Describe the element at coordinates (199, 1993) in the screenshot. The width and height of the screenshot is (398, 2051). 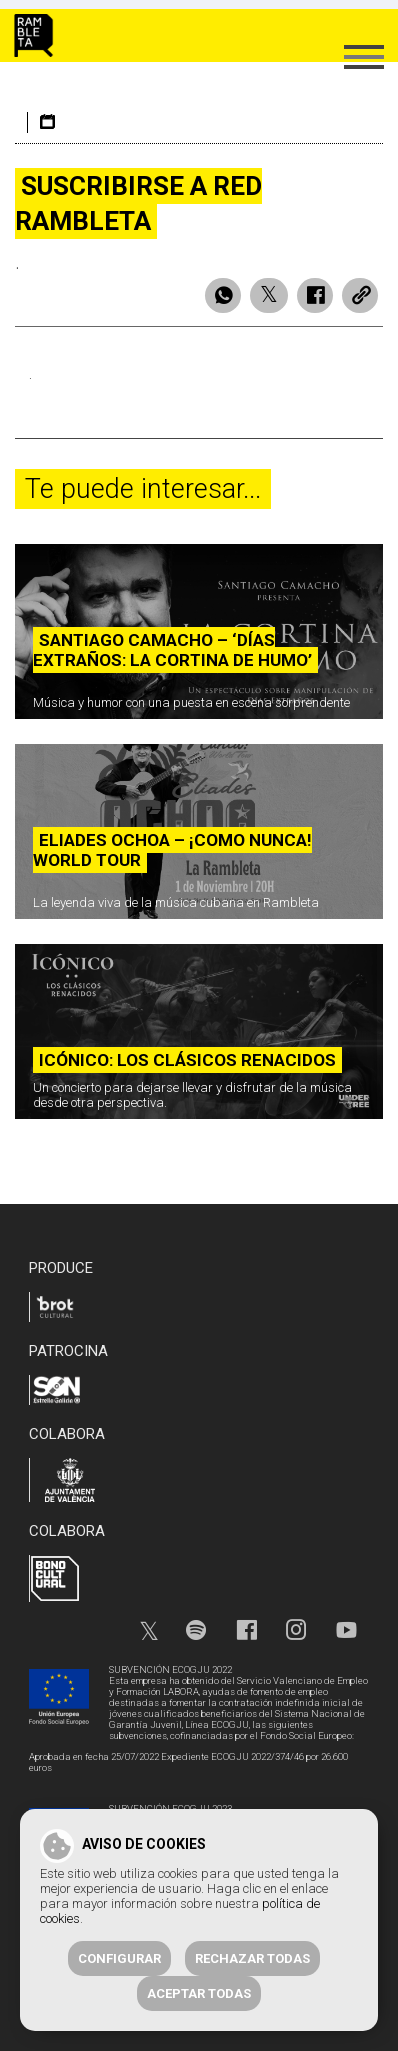
I see `Aceptar todas` at that location.